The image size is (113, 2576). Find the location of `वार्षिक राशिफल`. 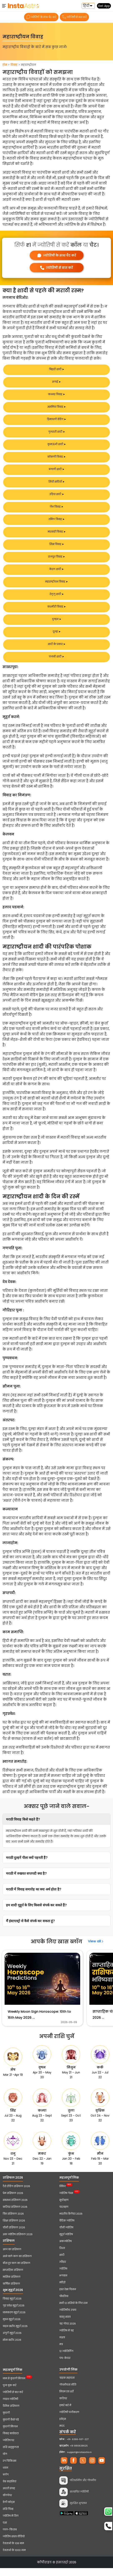

वार्षिक राशिफल is located at coordinates (11, 2291).